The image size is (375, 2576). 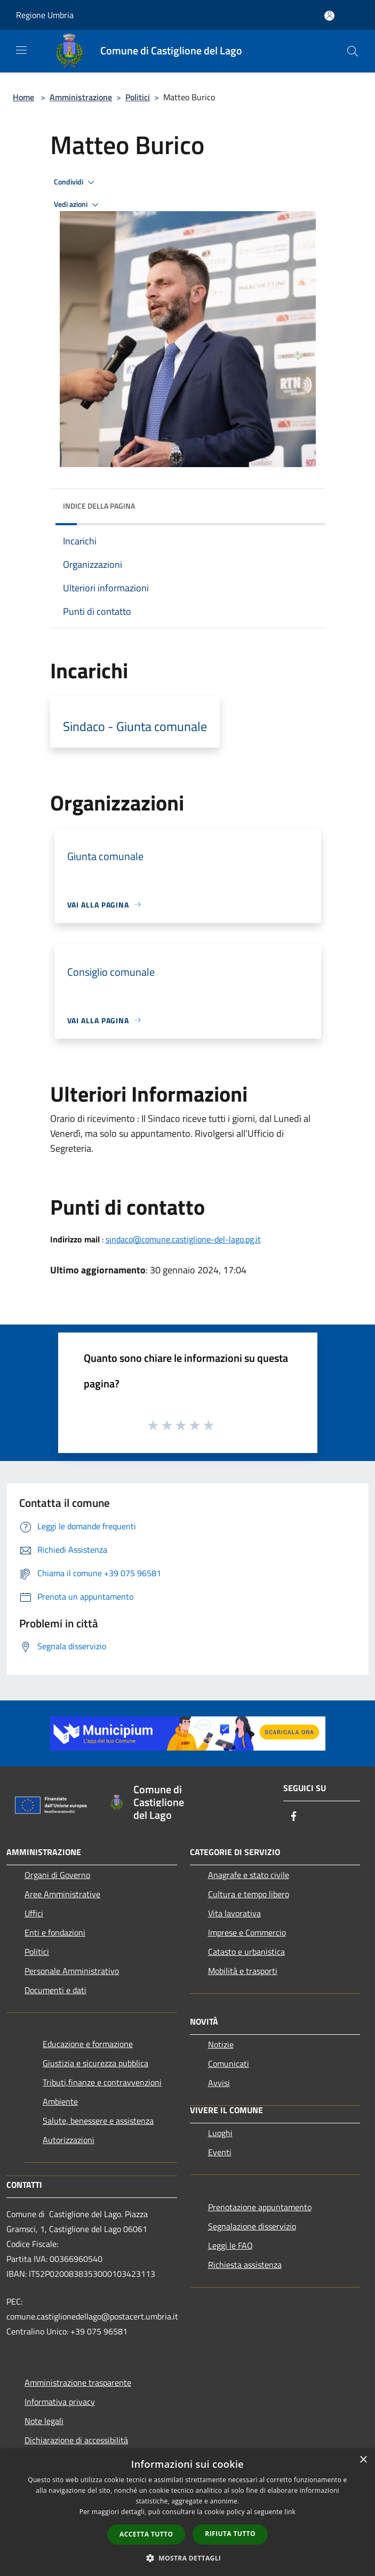 I want to click on sindaco@comune.castiglione-del-lago.pg.it, so click(x=183, y=1239).